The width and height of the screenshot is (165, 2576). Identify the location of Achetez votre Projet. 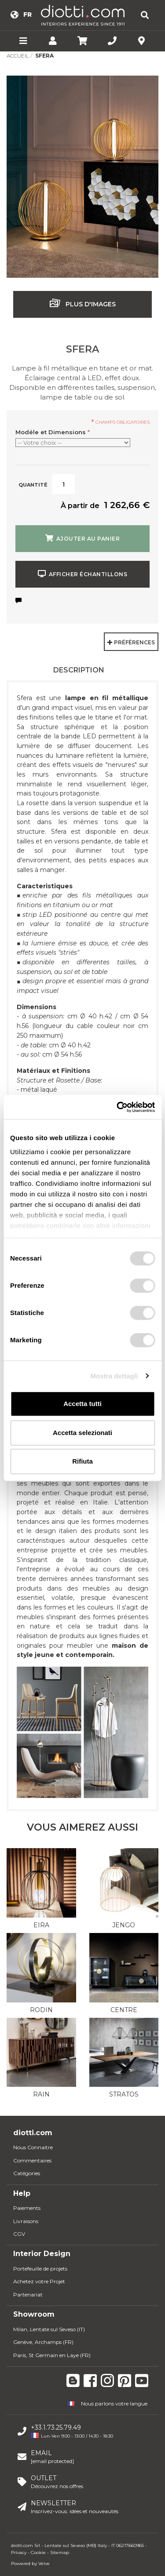
(39, 2281).